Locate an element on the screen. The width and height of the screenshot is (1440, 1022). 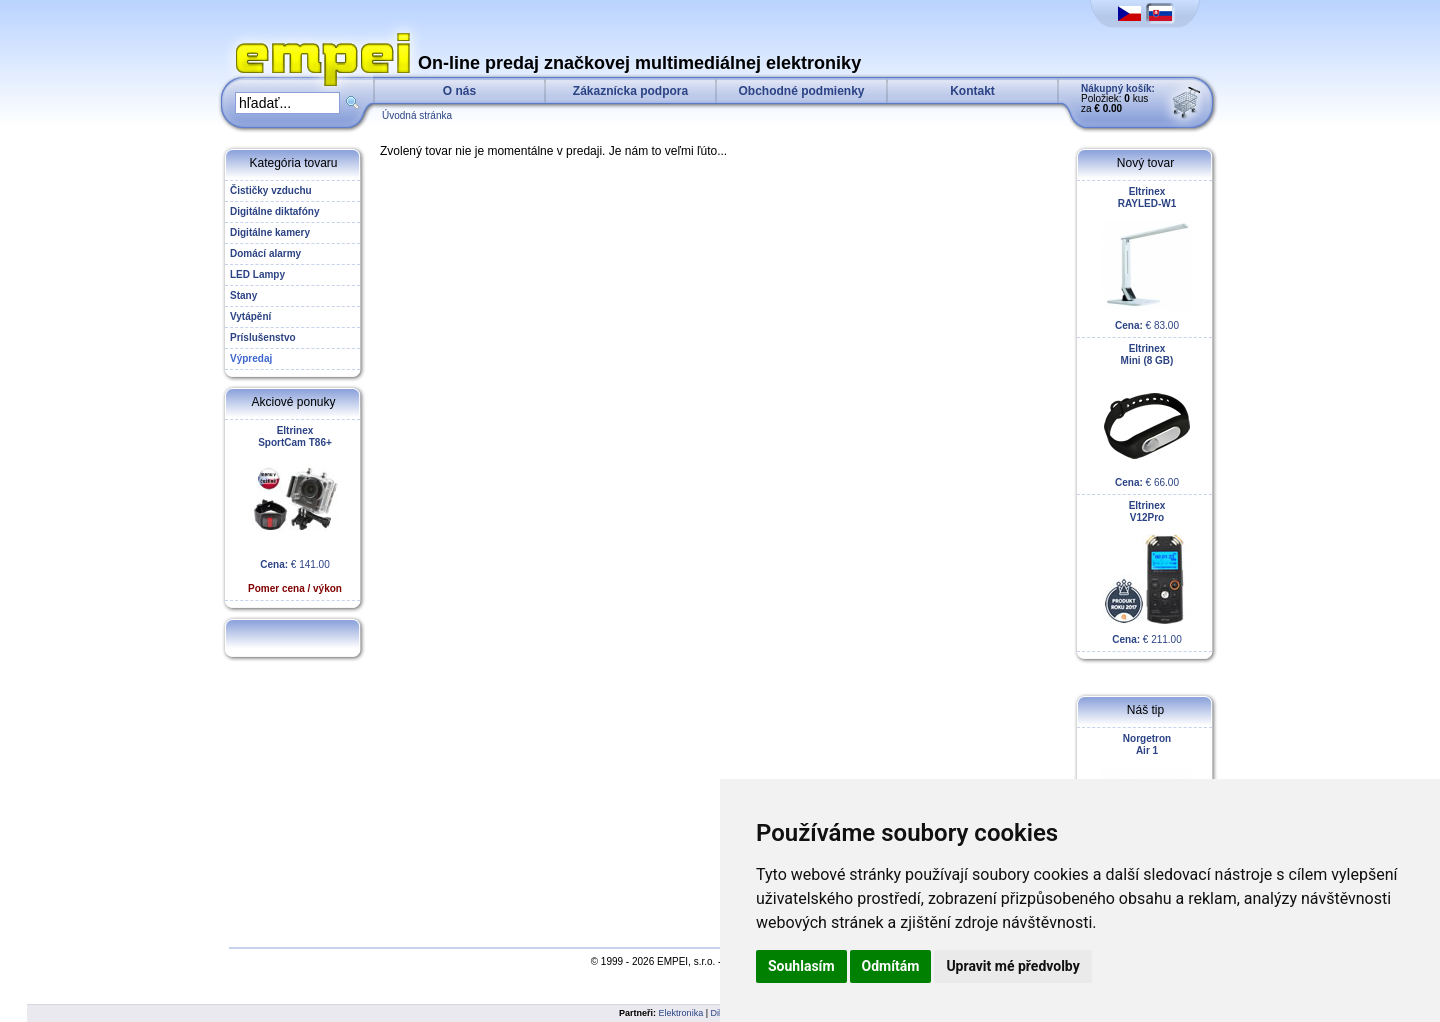
Upravit mé předvolby [button] is located at coordinates (1012, 966).